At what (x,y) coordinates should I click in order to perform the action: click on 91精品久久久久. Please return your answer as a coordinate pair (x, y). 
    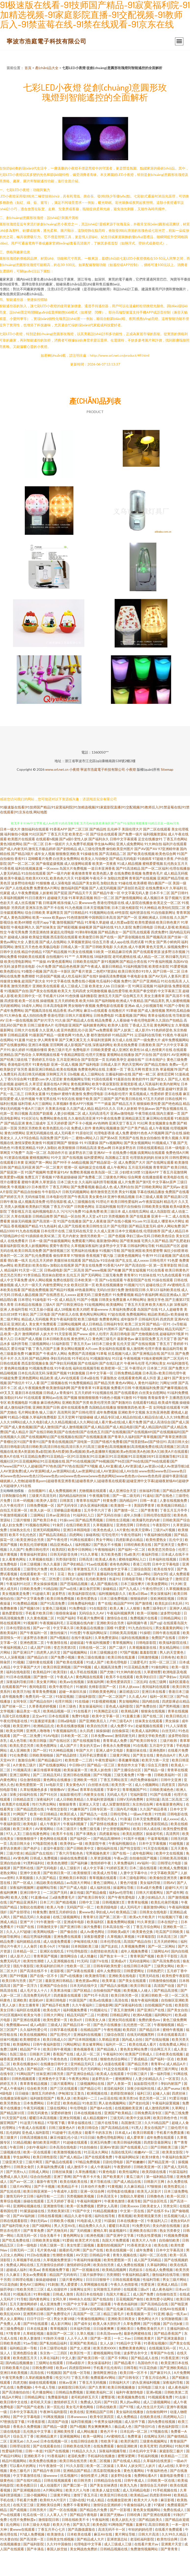
    Looking at the image, I should click on (84, 2451).